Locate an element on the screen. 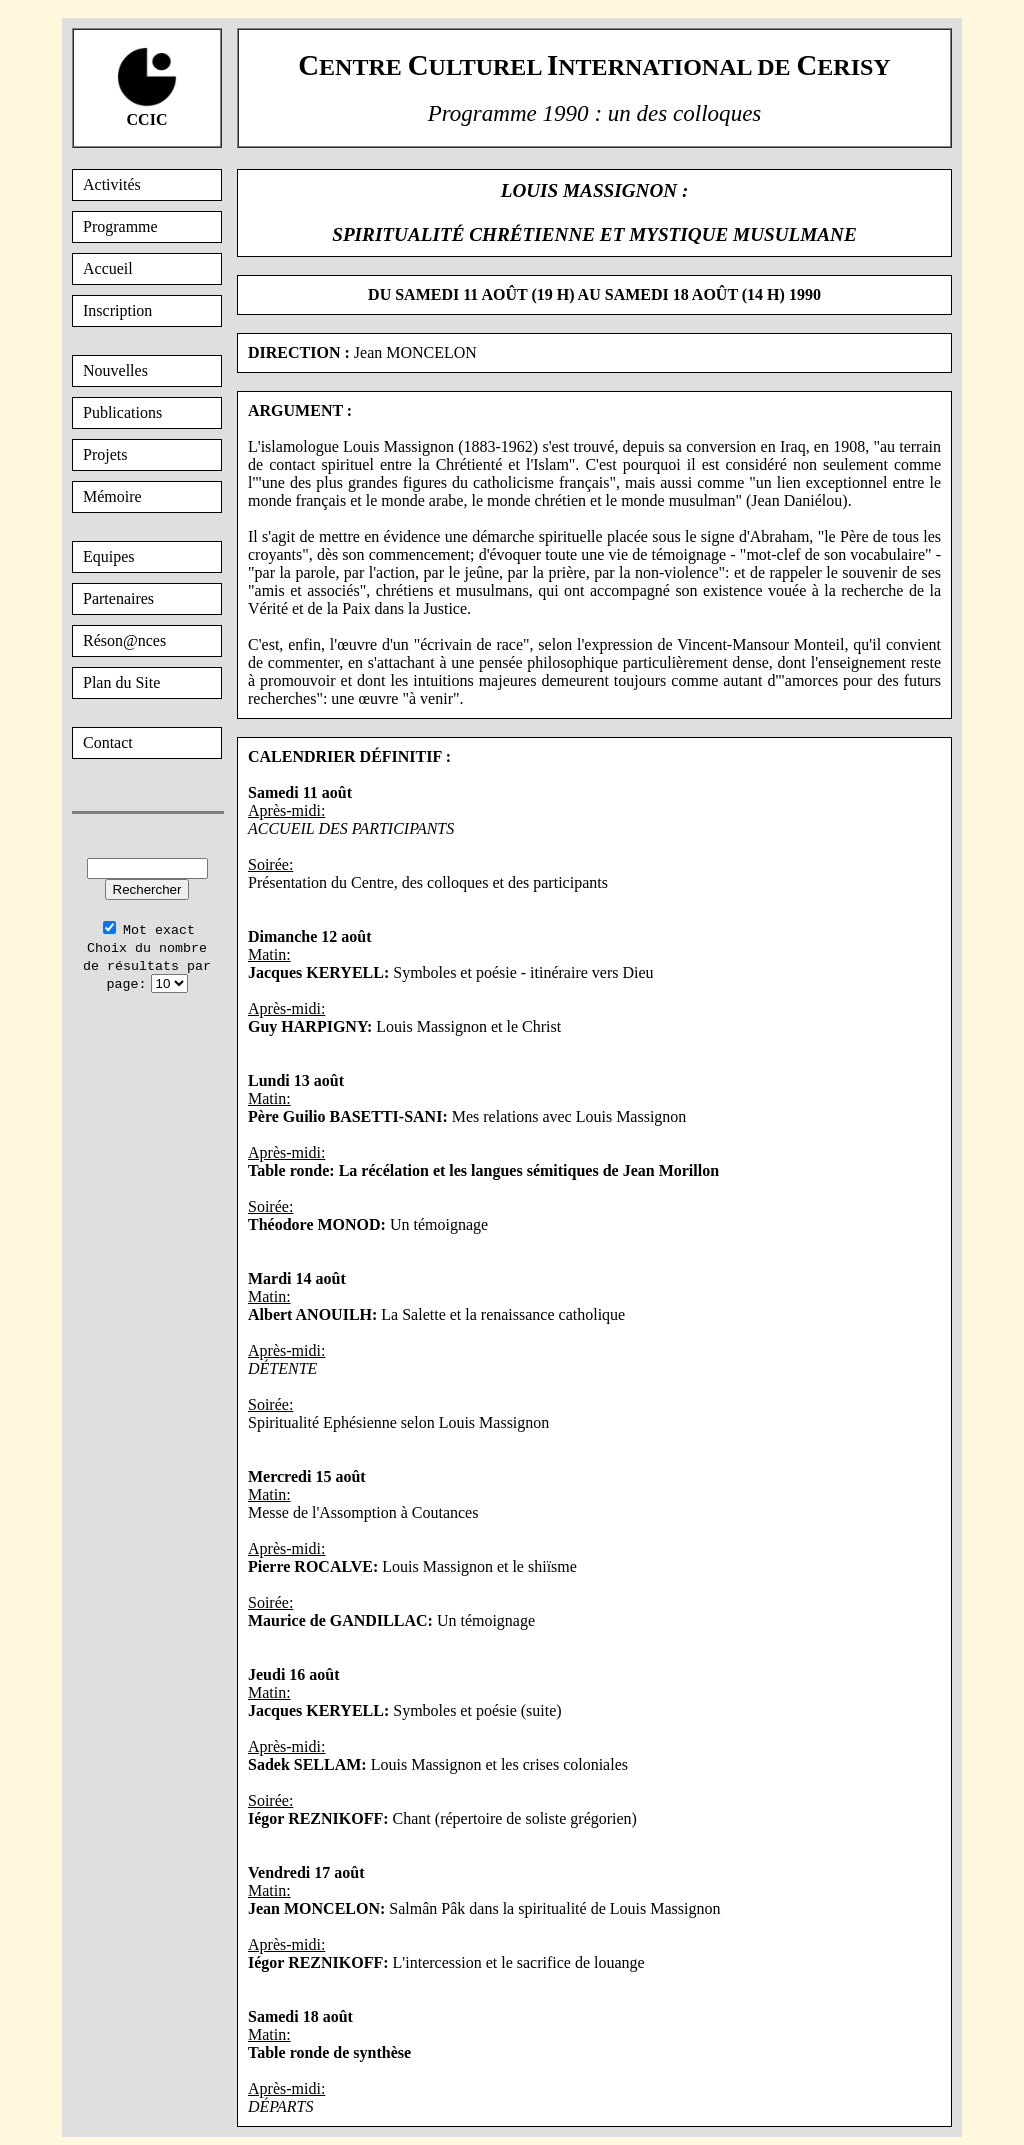  Accueil is located at coordinates (108, 268).